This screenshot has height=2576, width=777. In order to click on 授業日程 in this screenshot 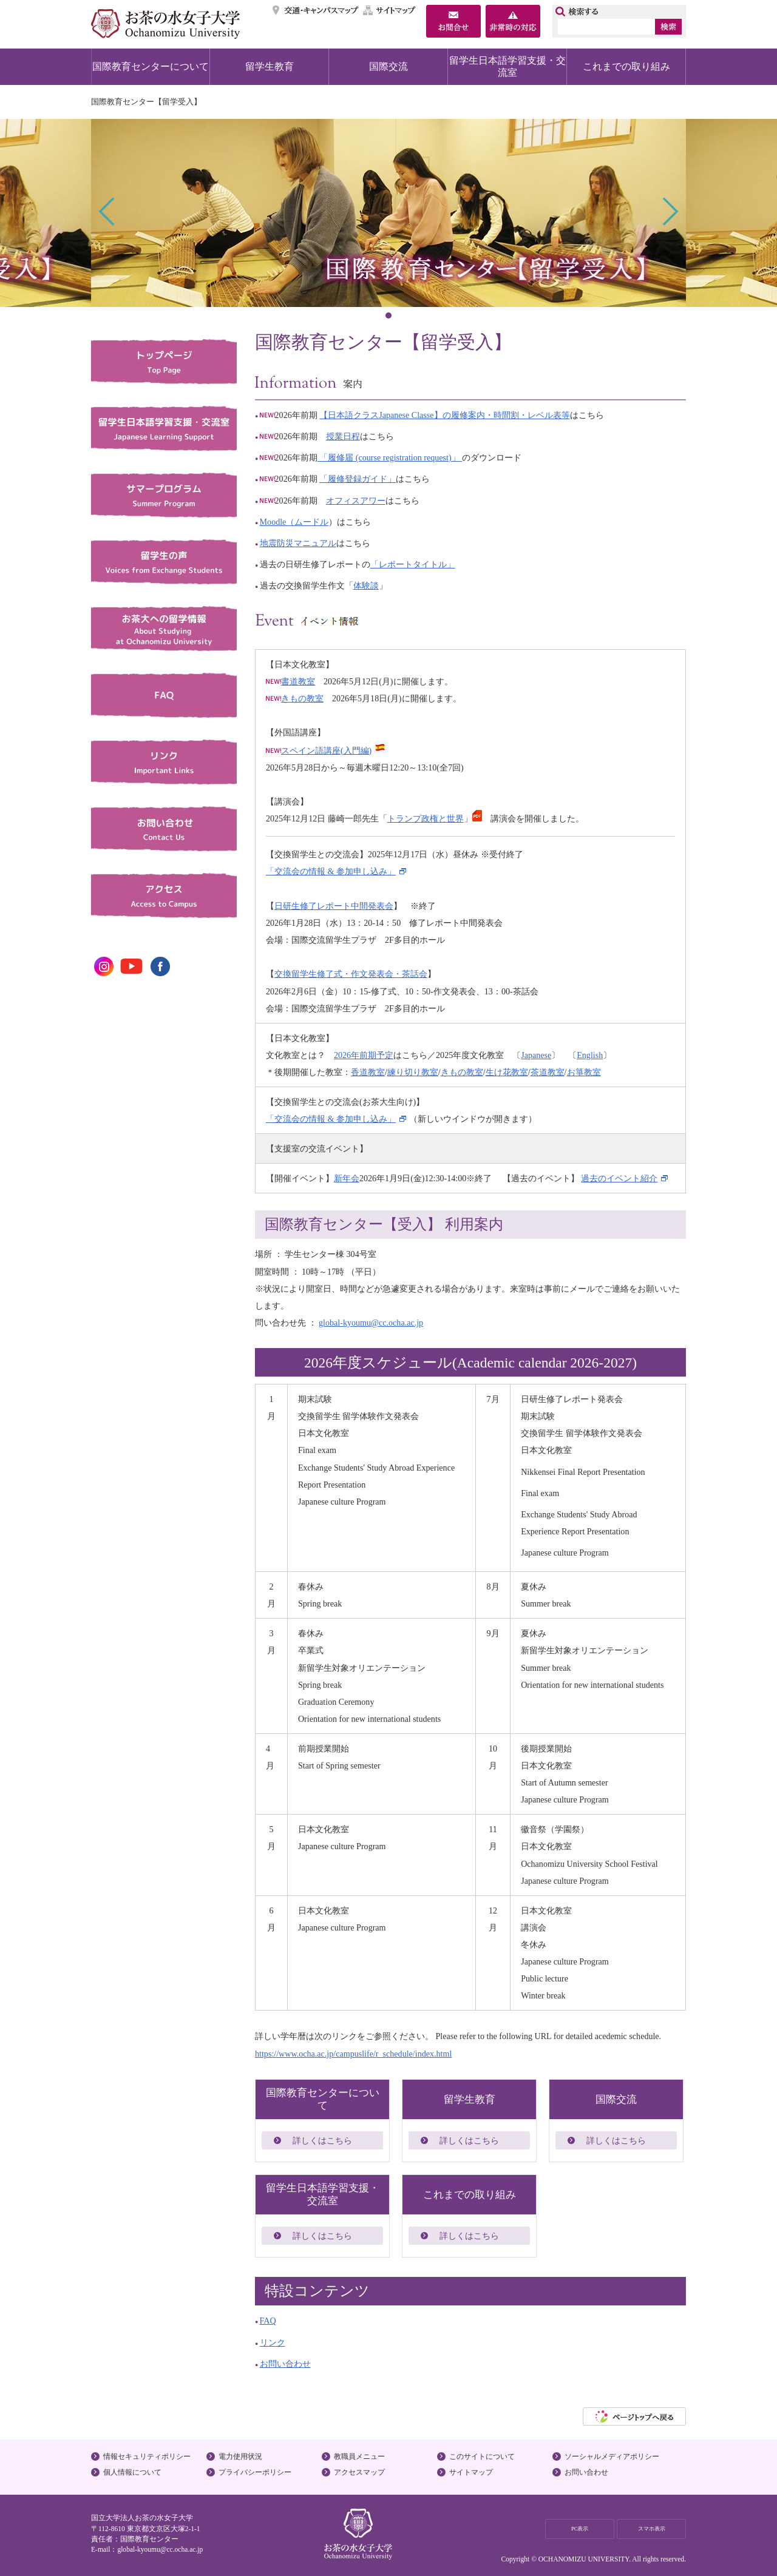, I will do `click(343, 436)`.